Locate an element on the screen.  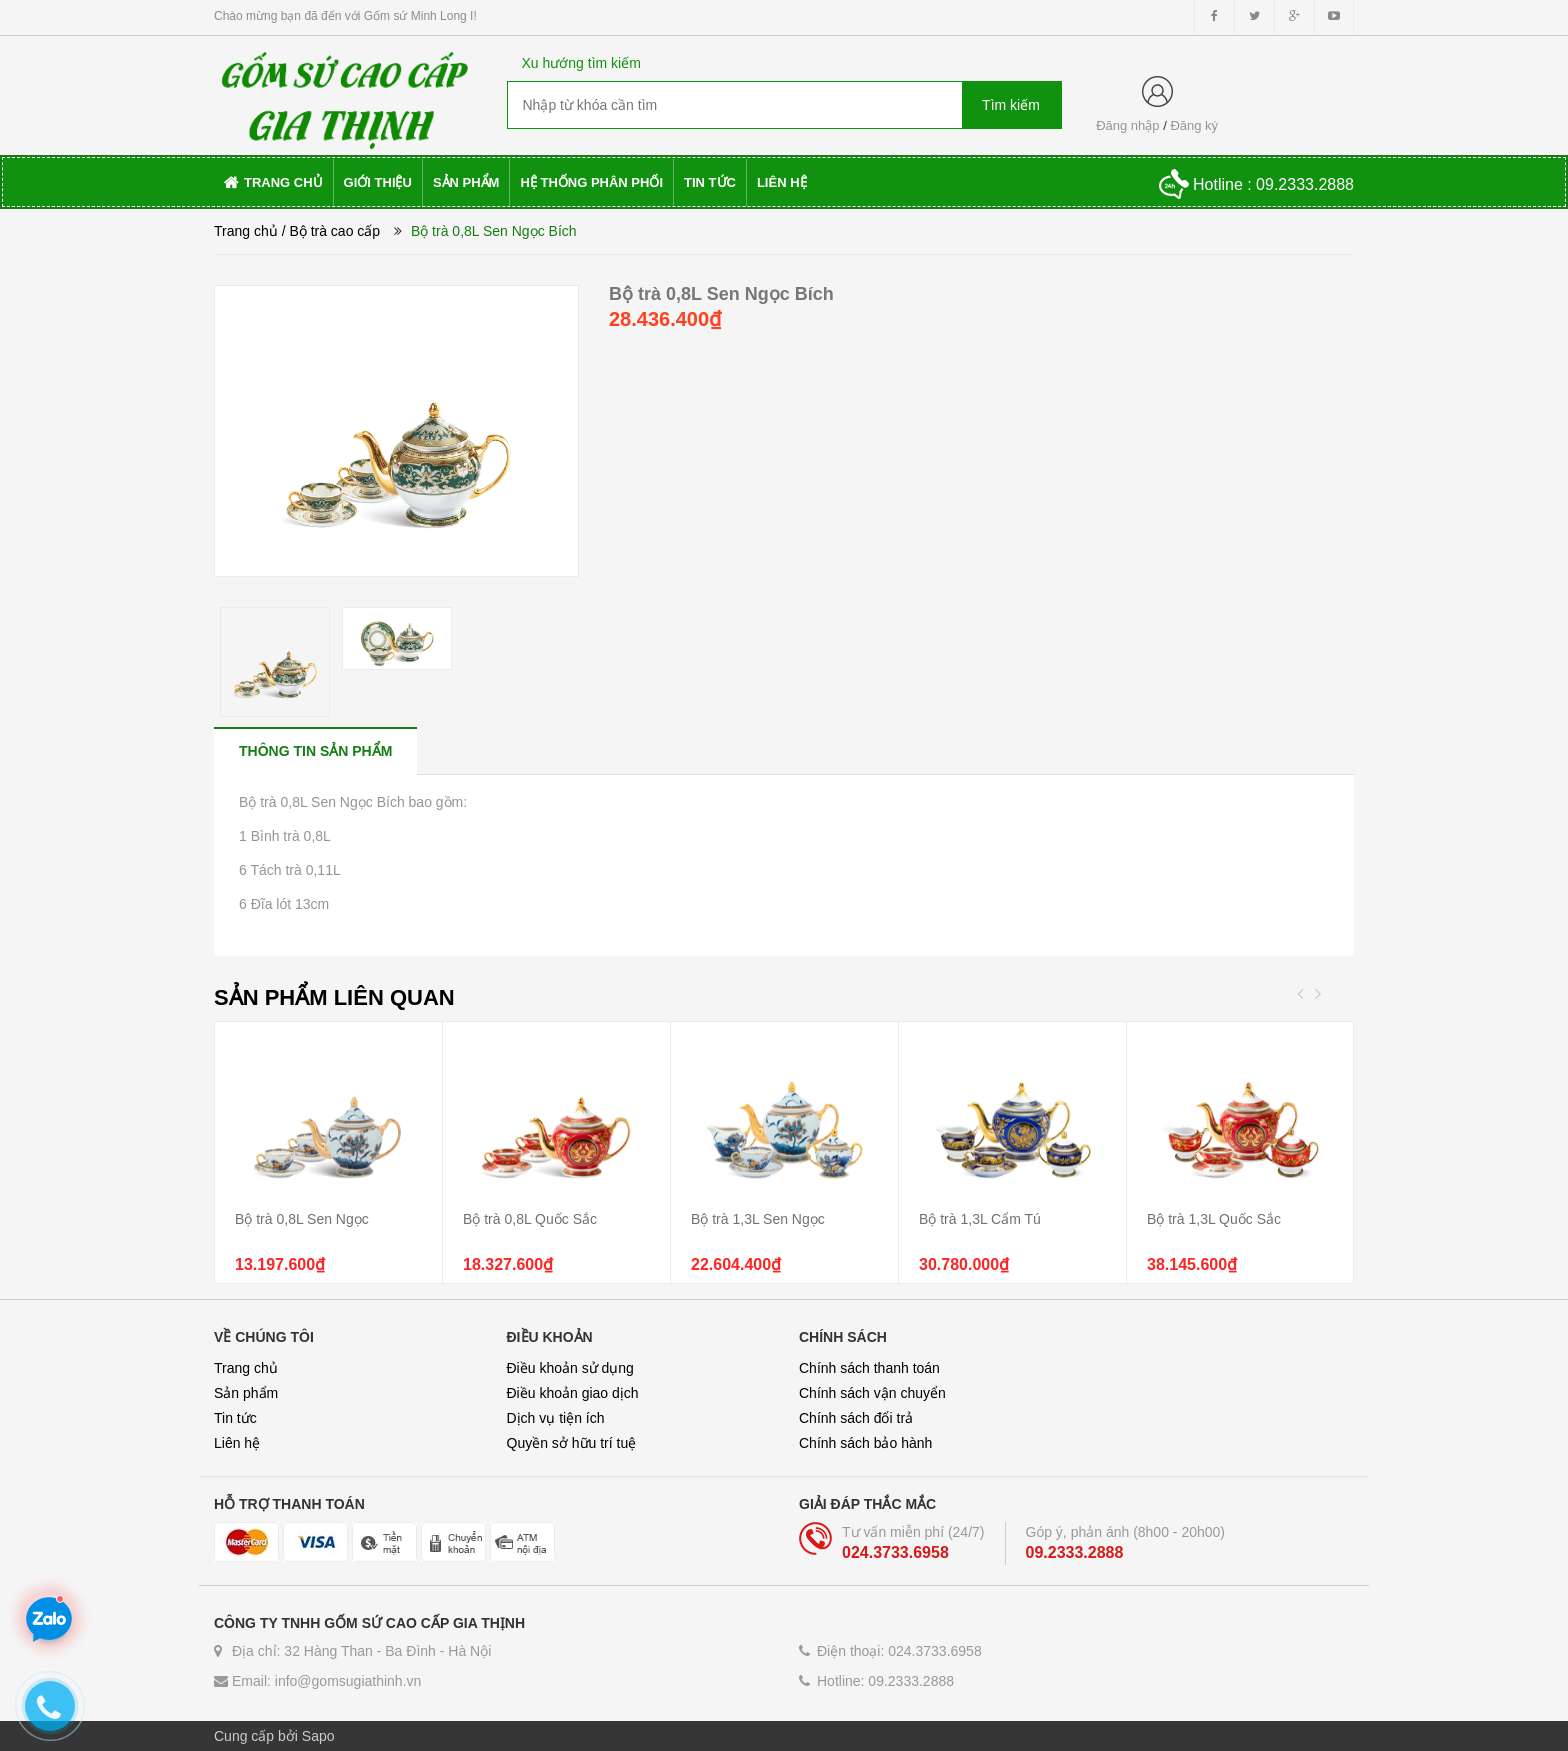
Trang chủ is located at coordinates (246, 1368).